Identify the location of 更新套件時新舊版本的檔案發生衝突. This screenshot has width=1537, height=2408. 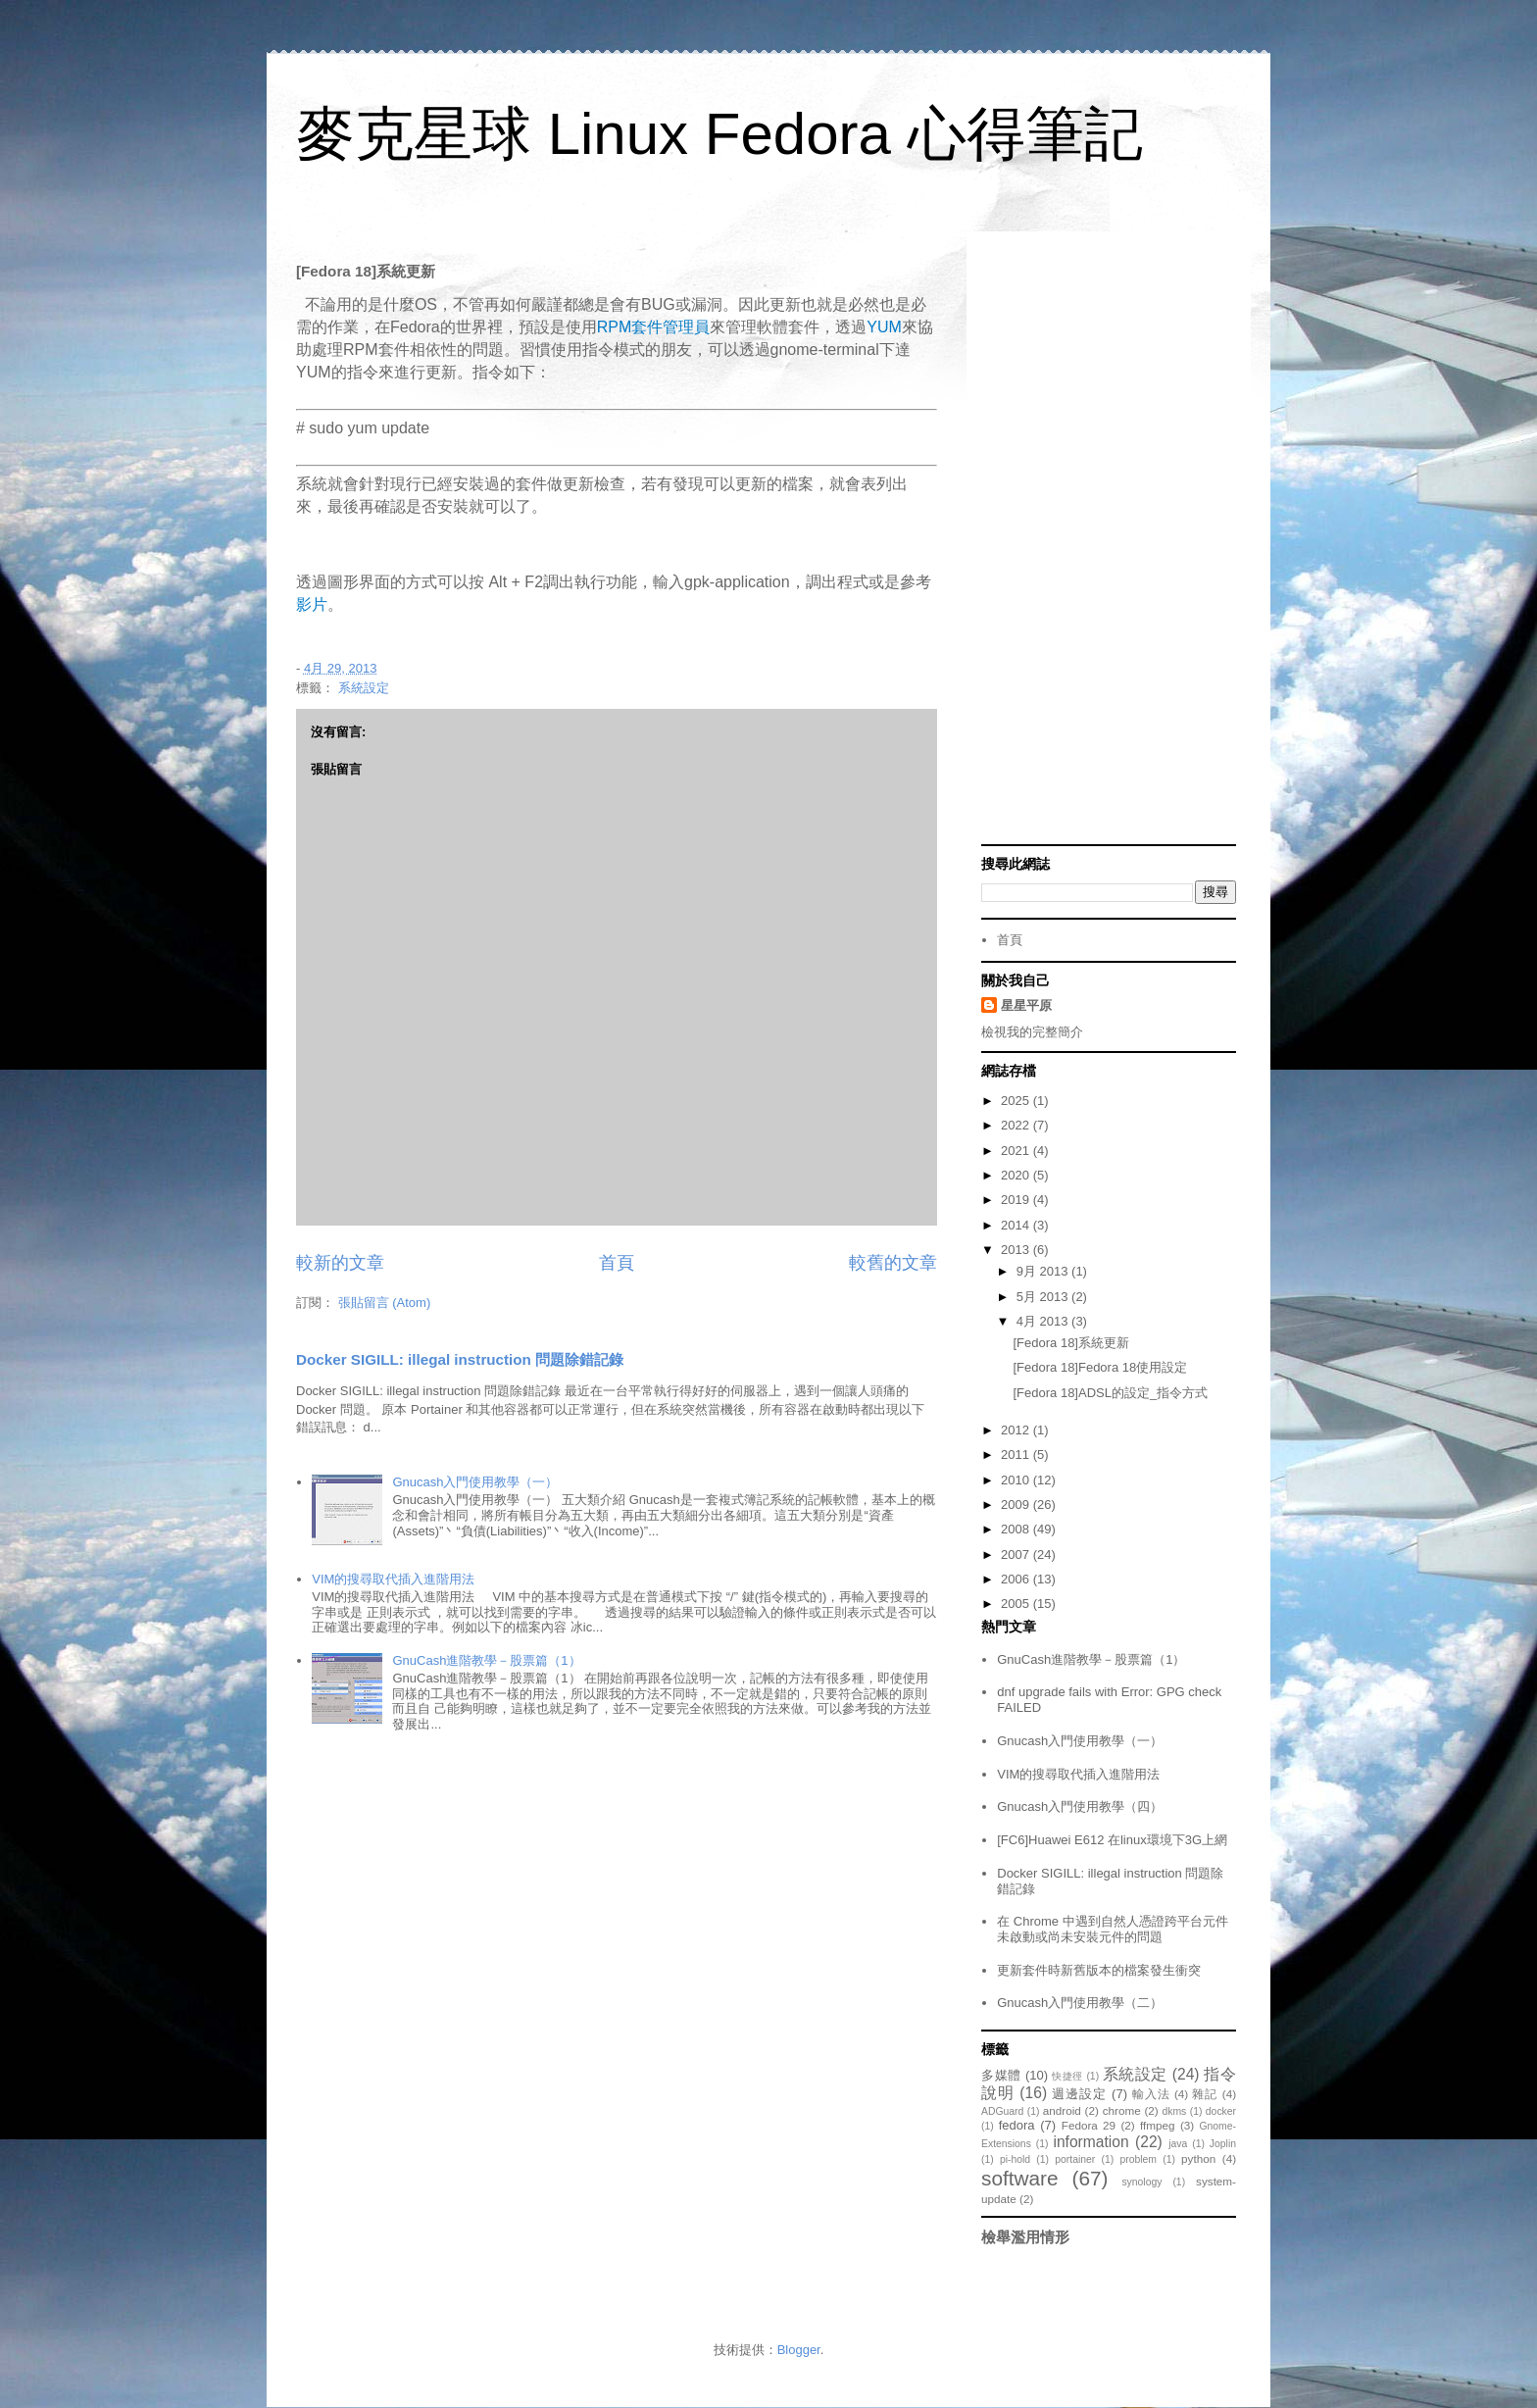
(1099, 1970).